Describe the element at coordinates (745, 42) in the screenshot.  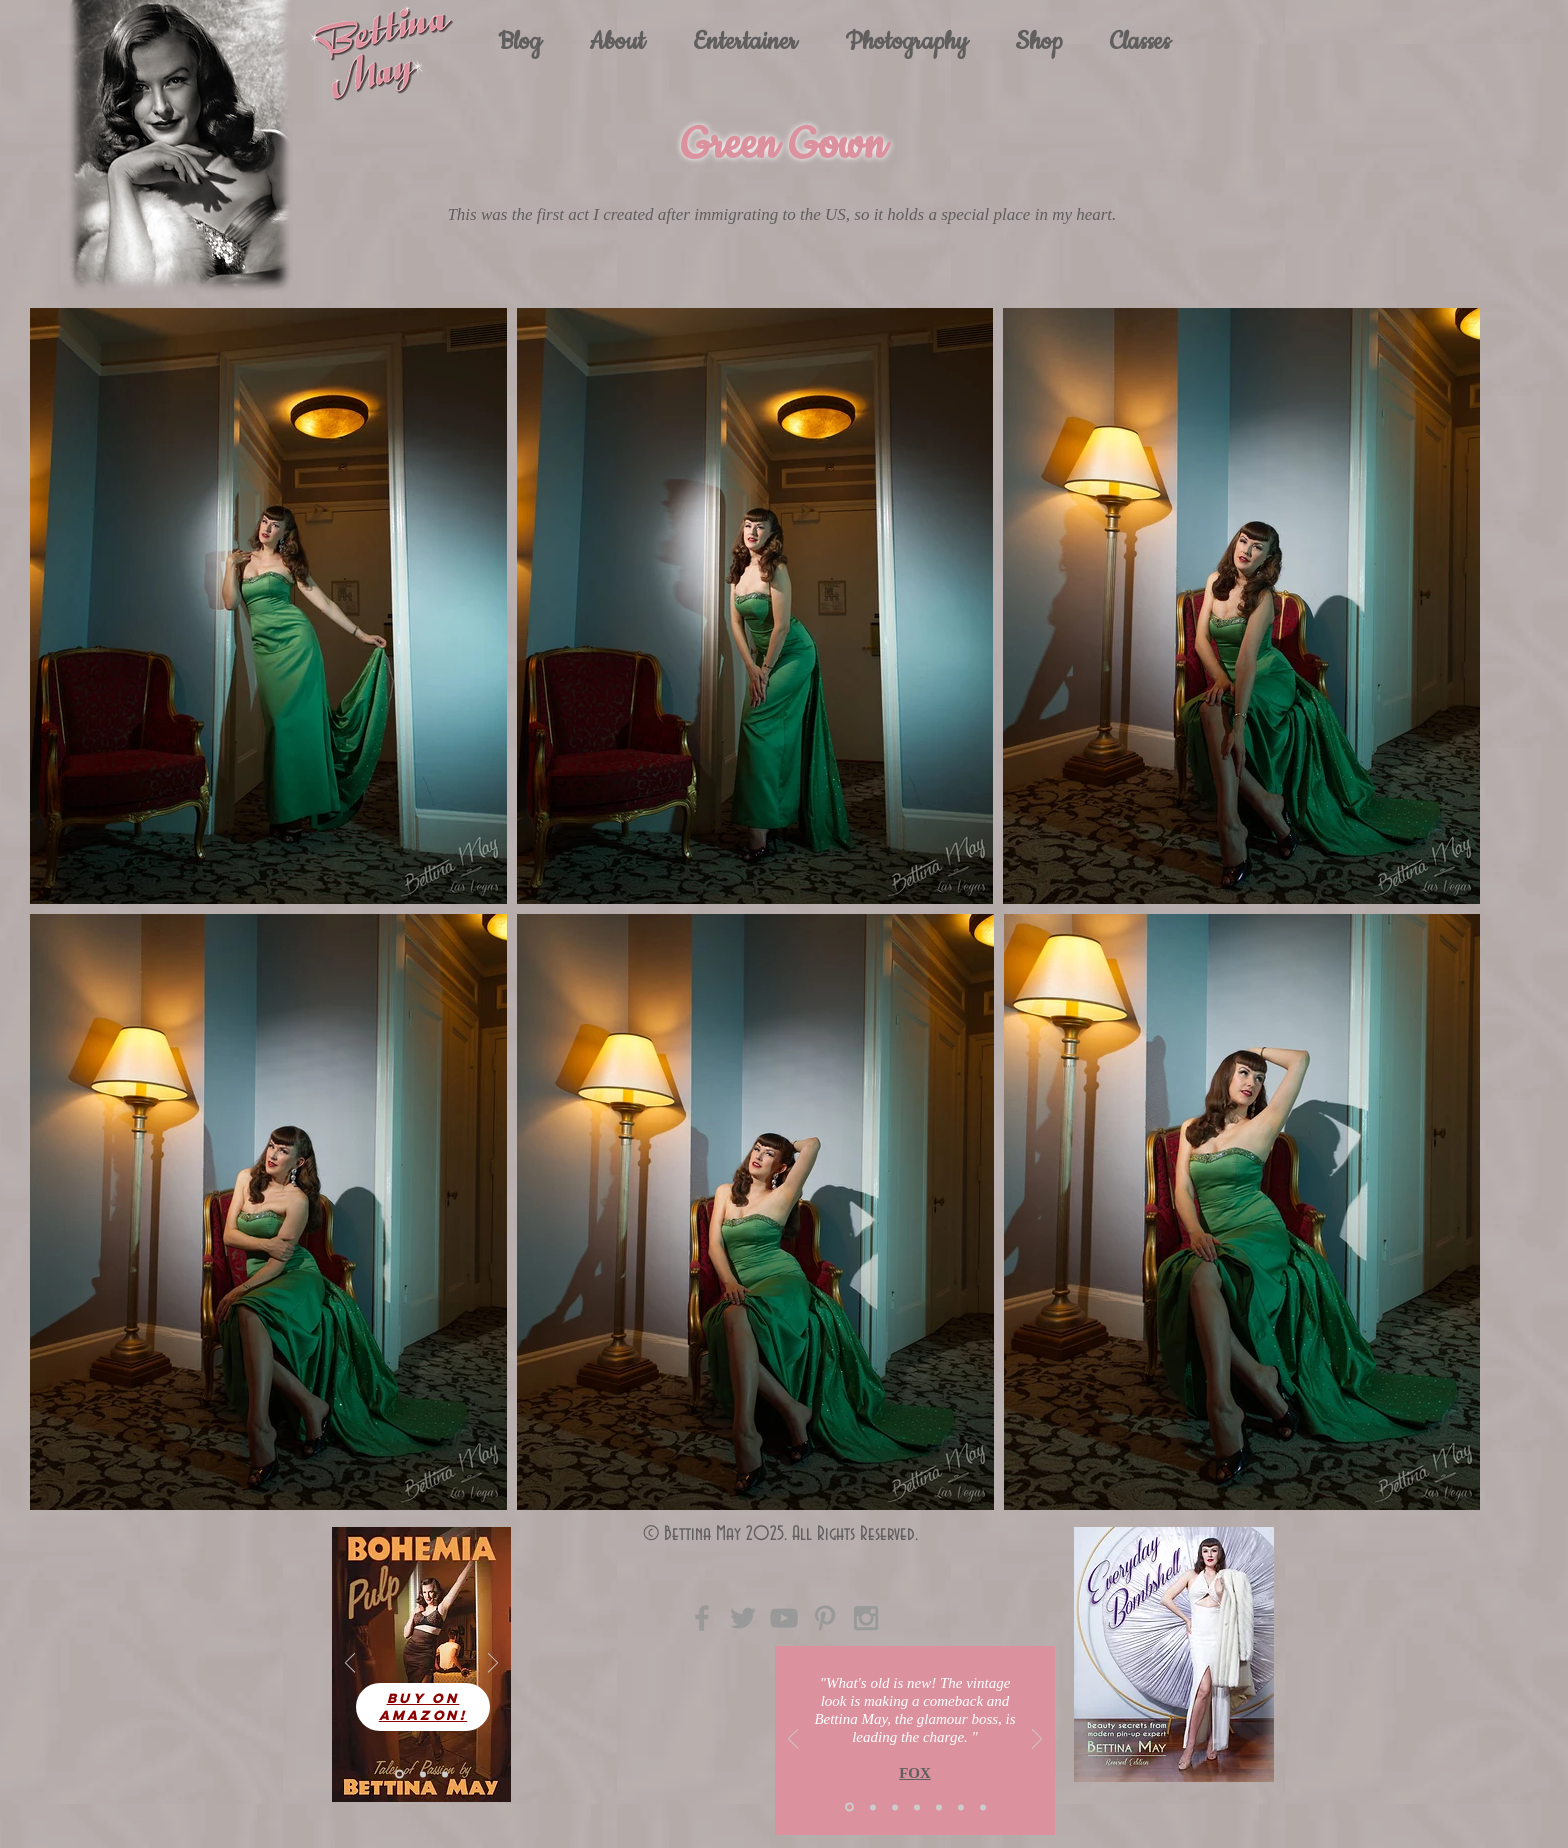
I see `[button]` at that location.